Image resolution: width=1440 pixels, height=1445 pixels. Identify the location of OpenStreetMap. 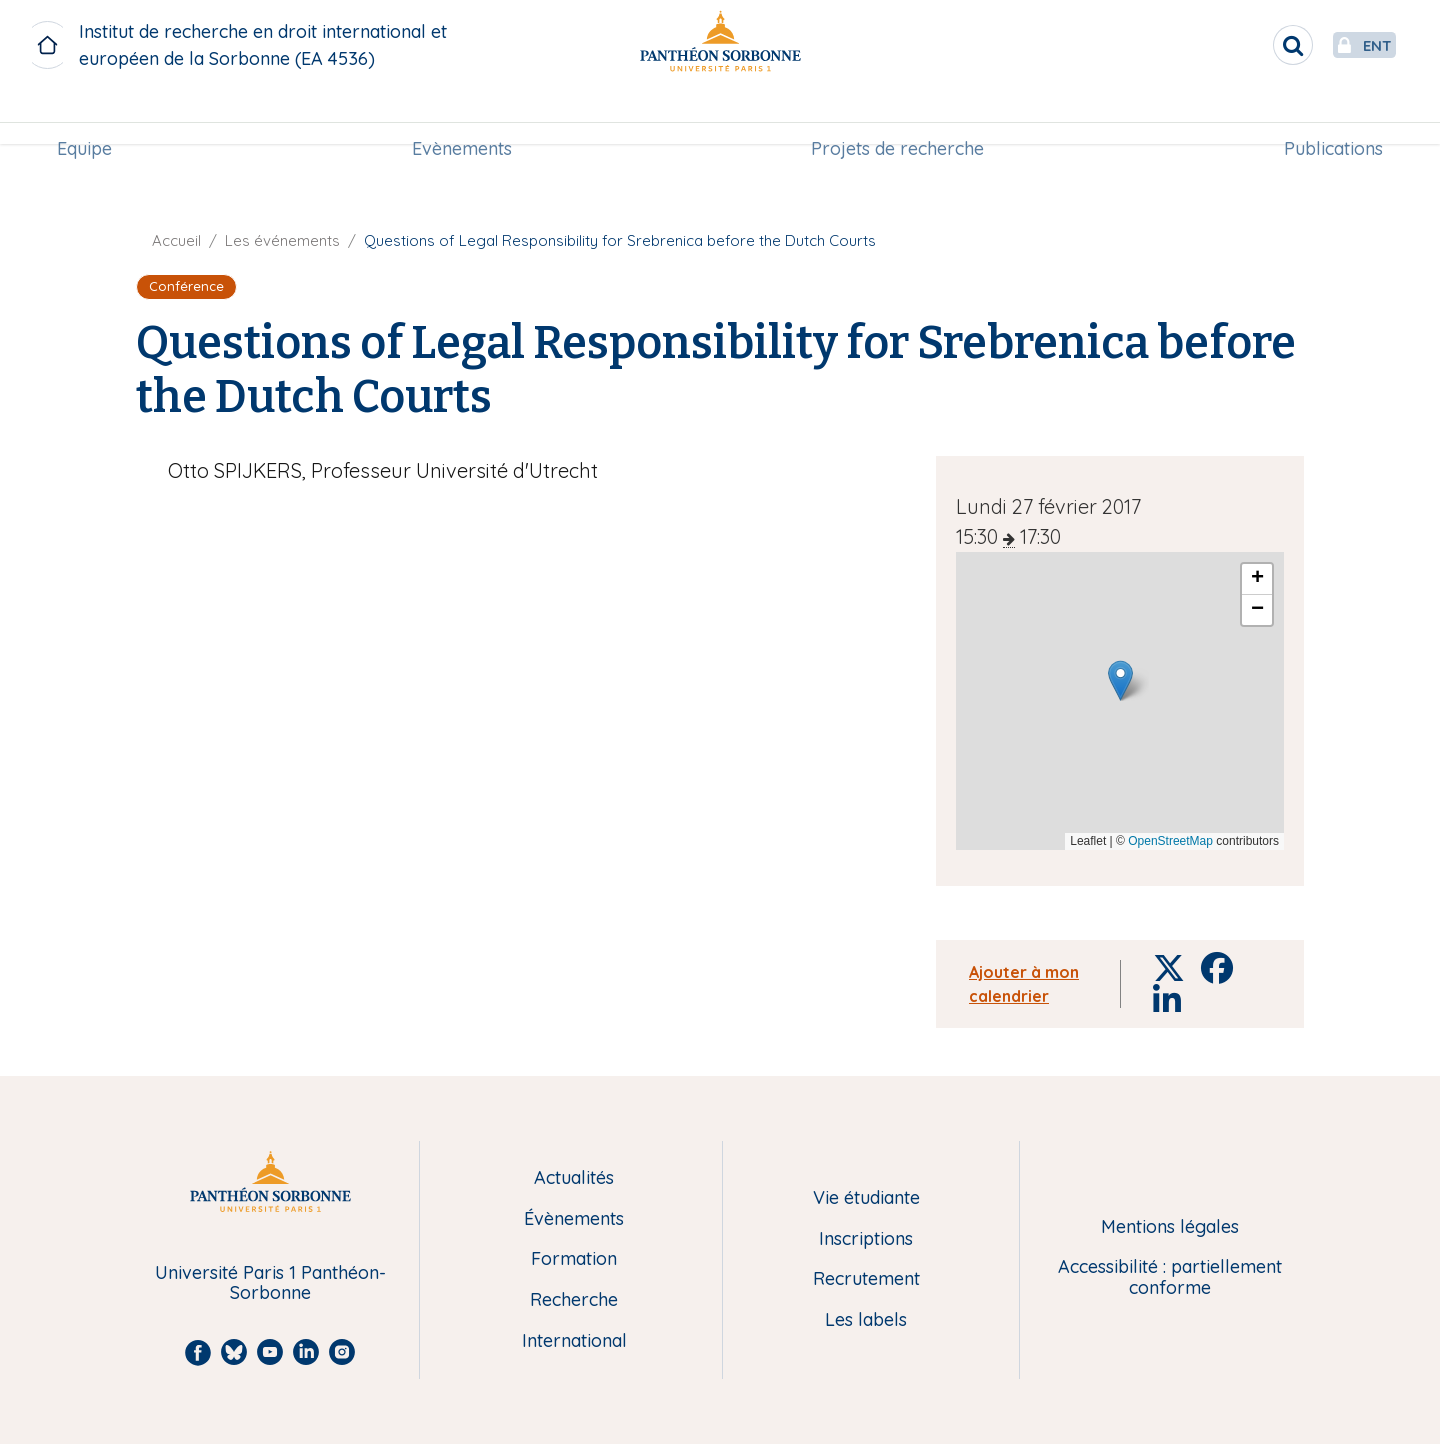
(1170, 841).